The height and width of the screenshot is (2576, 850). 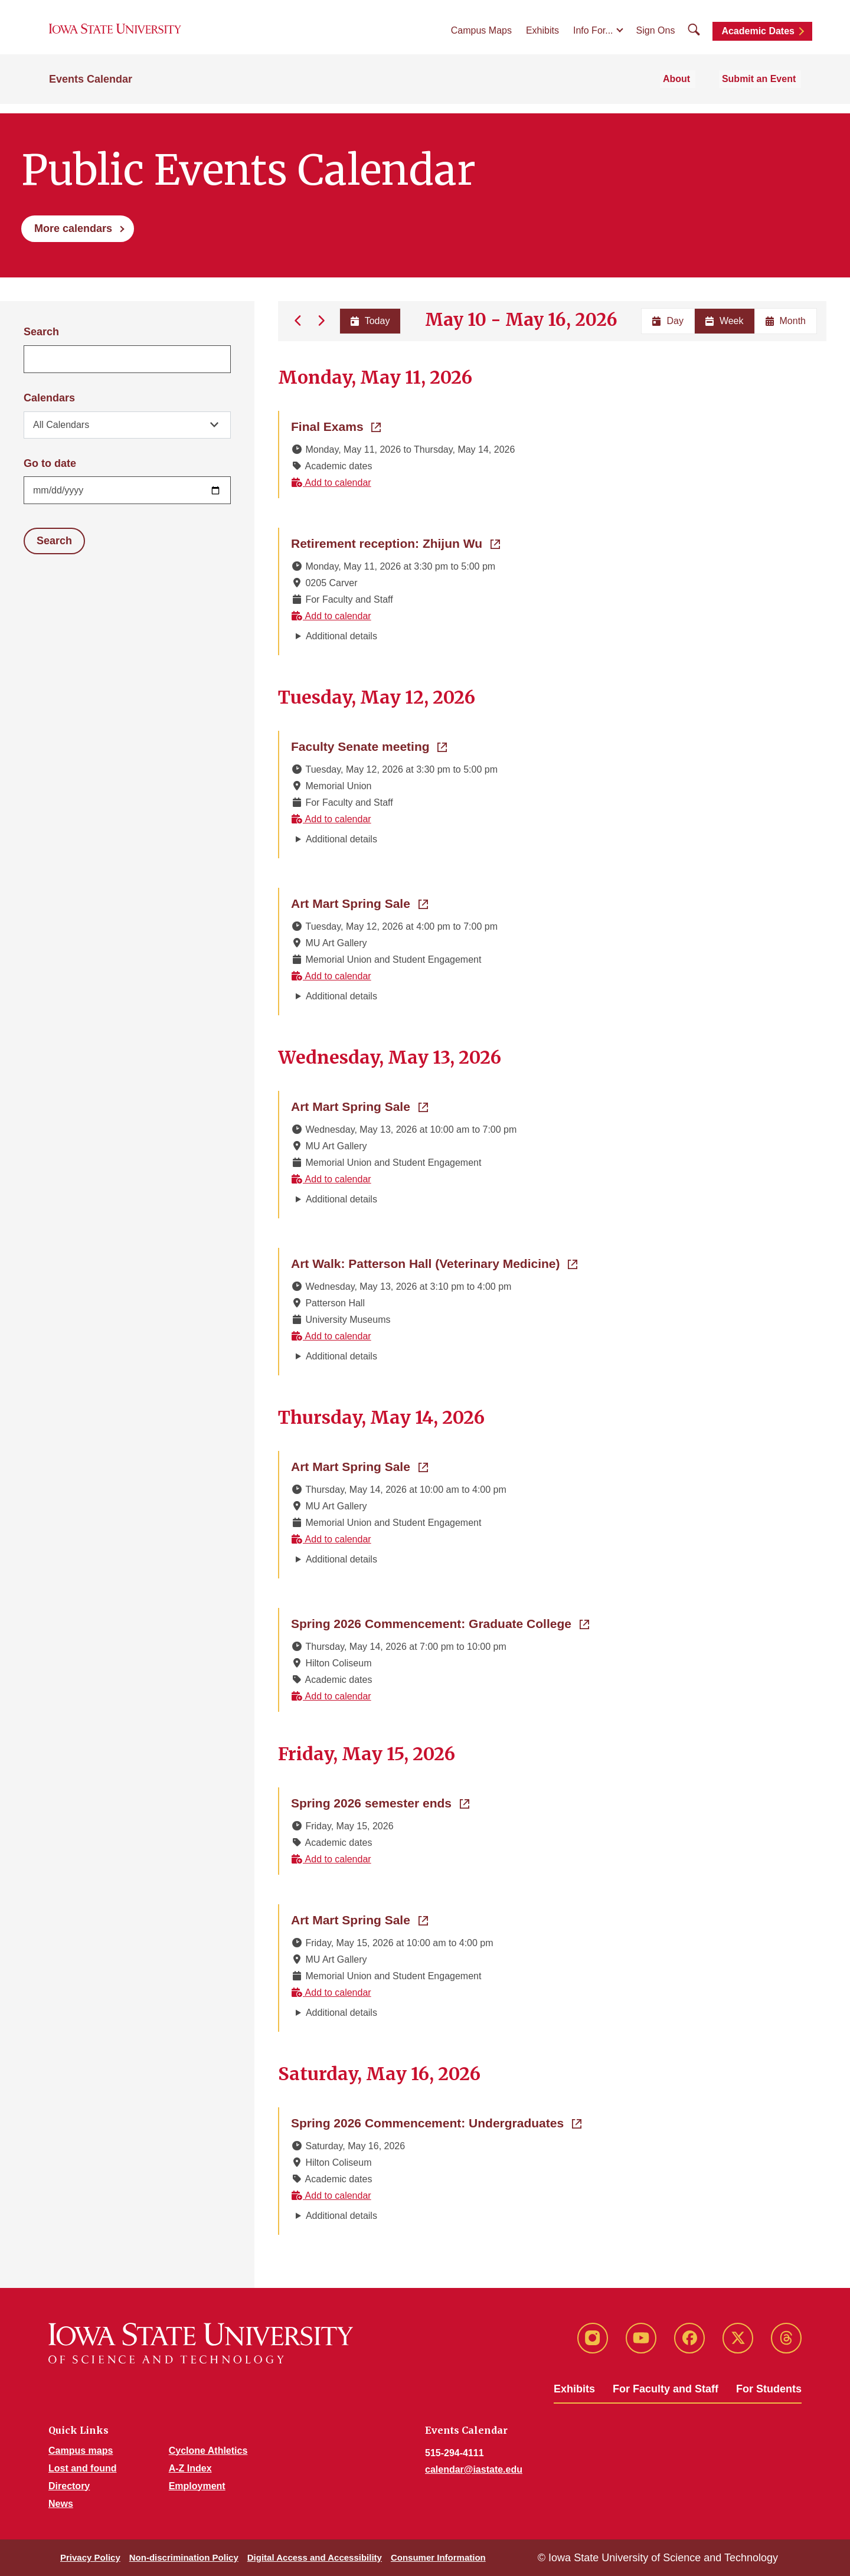 I want to click on Art Walk: Patterson Hall (Veterinary Medicine), so click(x=434, y=1262).